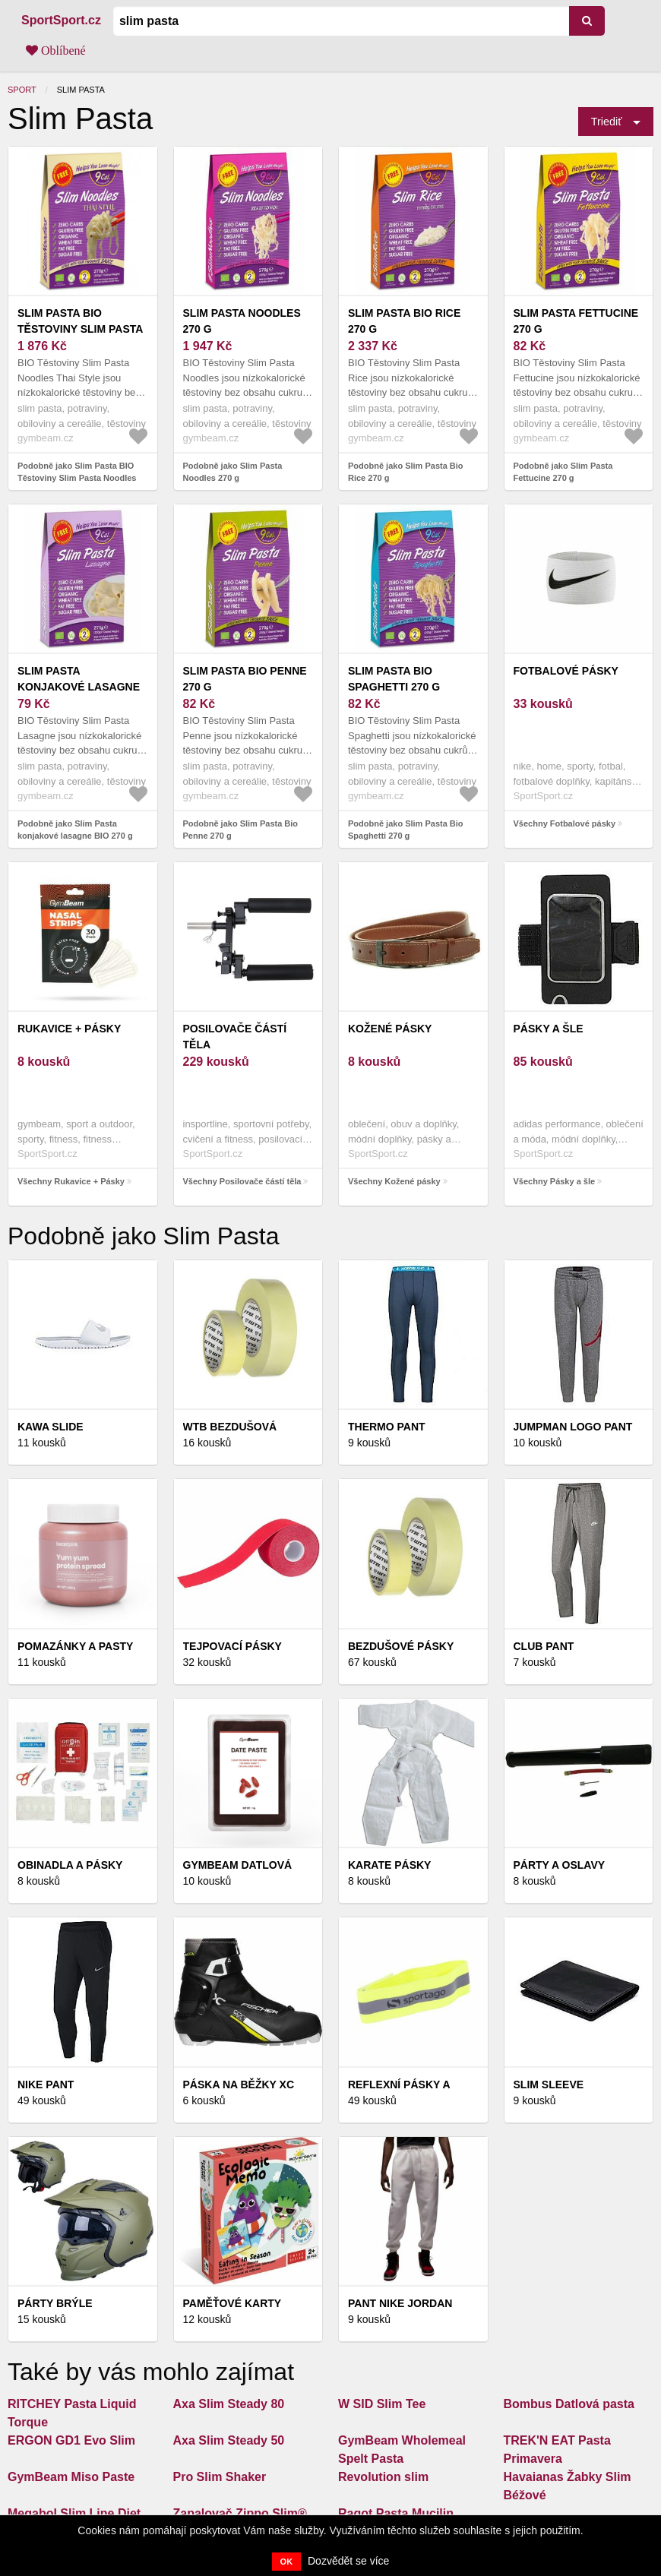 The height and width of the screenshot is (2576, 661). Describe the element at coordinates (549, 1028) in the screenshot. I see `Pásky a šle` at that location.